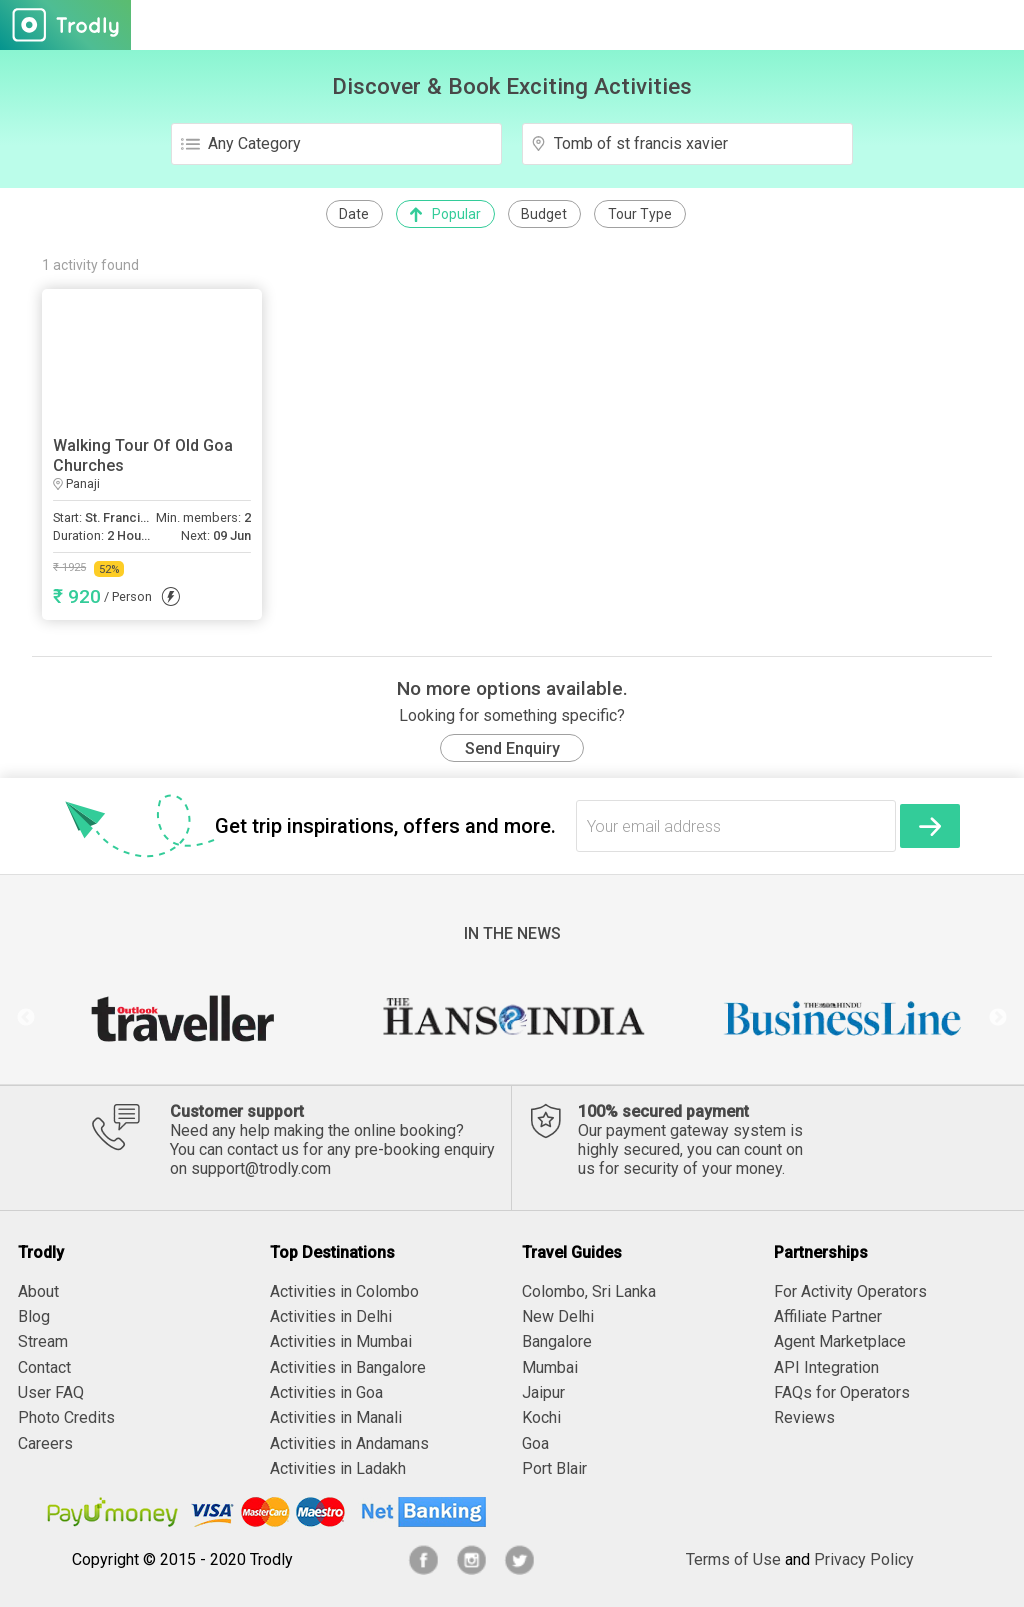  What do you see at coordinates (51, 1392) in the screenshot?
I see `User FAQ` at bounding box center [51, 1392].